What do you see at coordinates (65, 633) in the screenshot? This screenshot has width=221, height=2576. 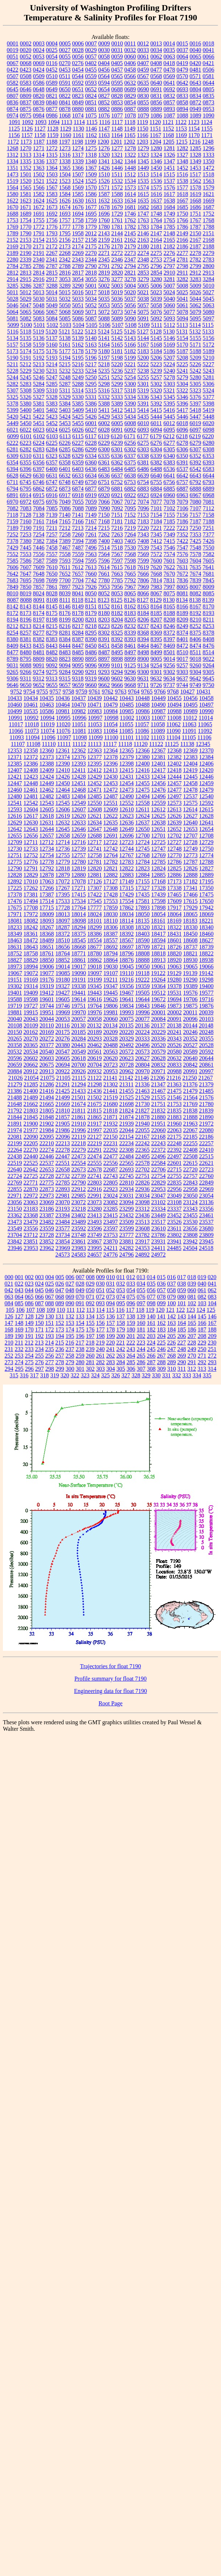 I see `8281` at bounding box center [65, 633].